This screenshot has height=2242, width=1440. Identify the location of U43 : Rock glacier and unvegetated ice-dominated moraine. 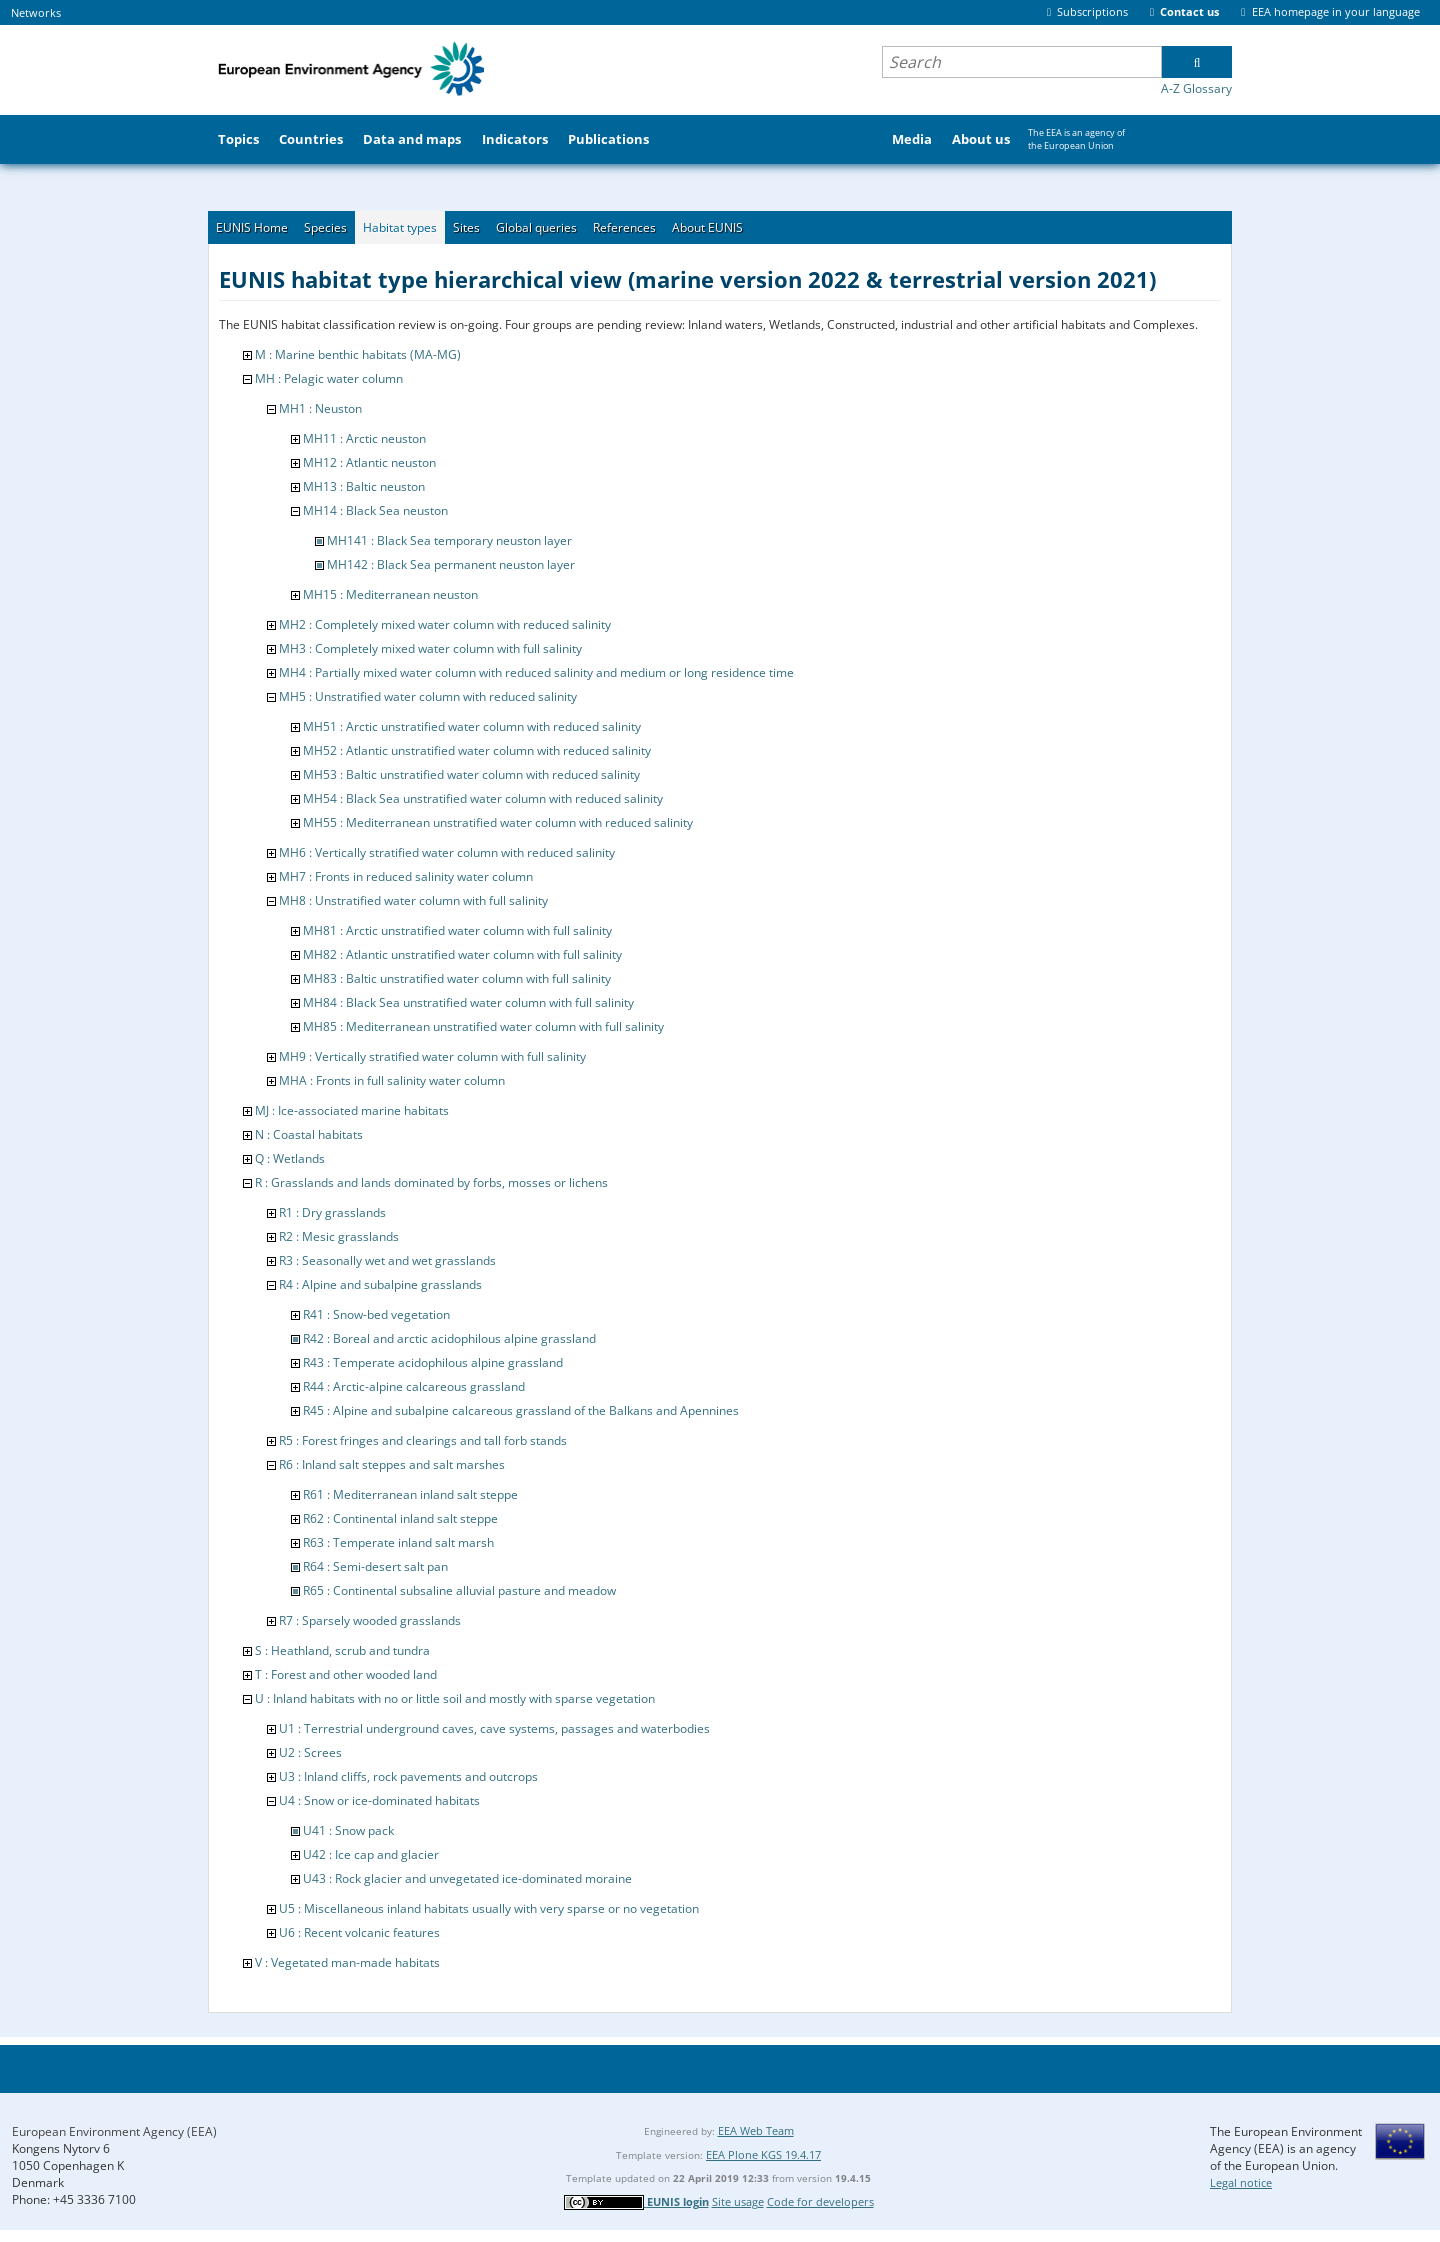
(467, 1878).